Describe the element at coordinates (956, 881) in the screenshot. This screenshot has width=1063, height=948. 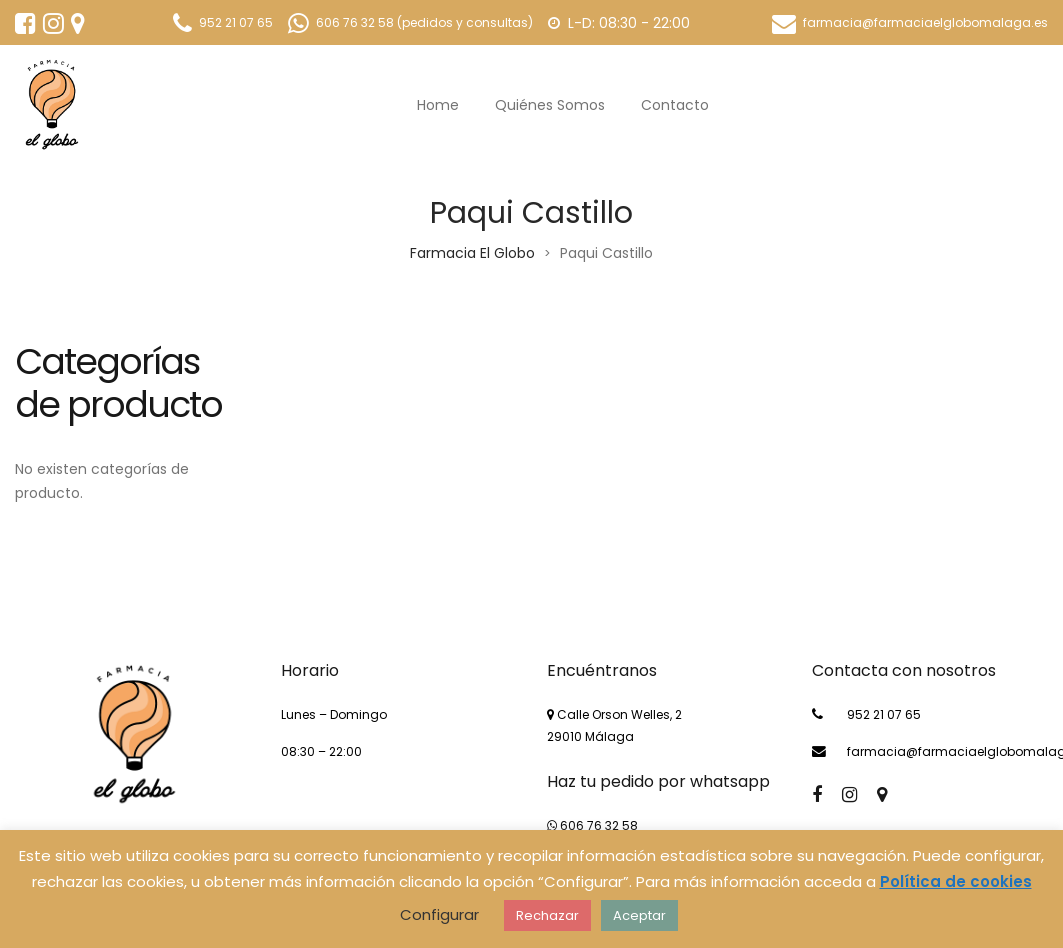
I see `Política de cookies` at that location.